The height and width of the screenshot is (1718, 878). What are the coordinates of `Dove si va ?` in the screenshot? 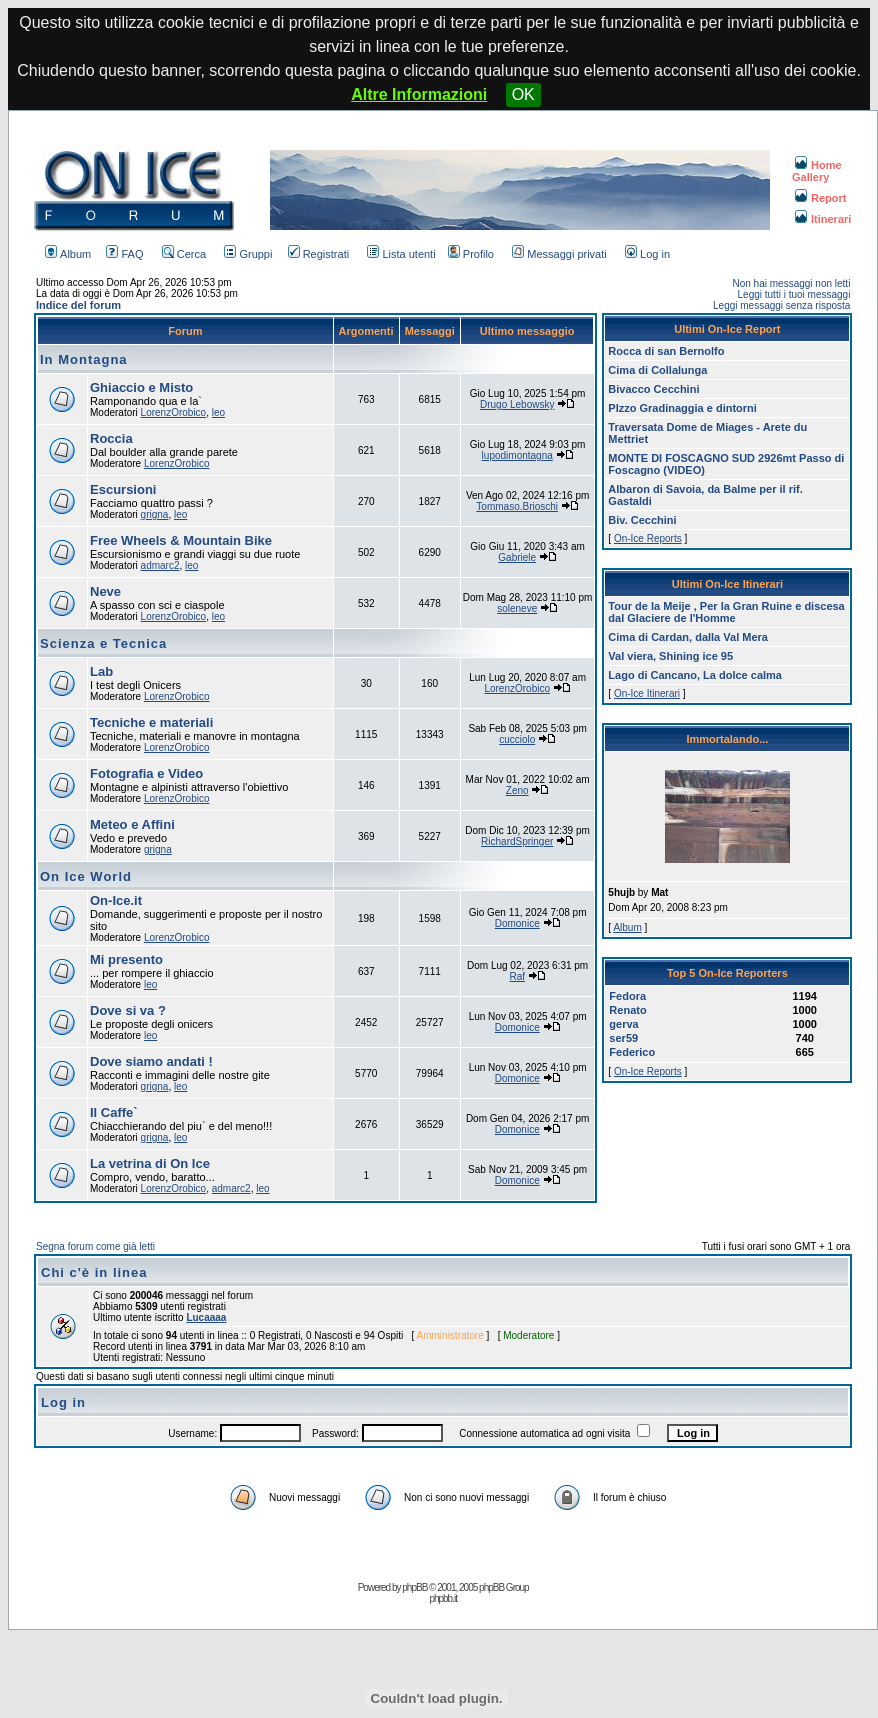 It's located at (128, 1010).